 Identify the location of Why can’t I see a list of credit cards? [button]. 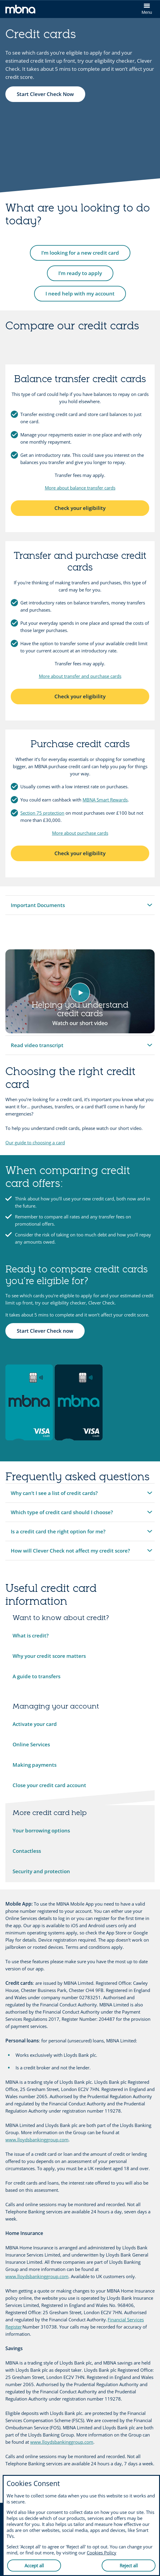
(54, 1496).